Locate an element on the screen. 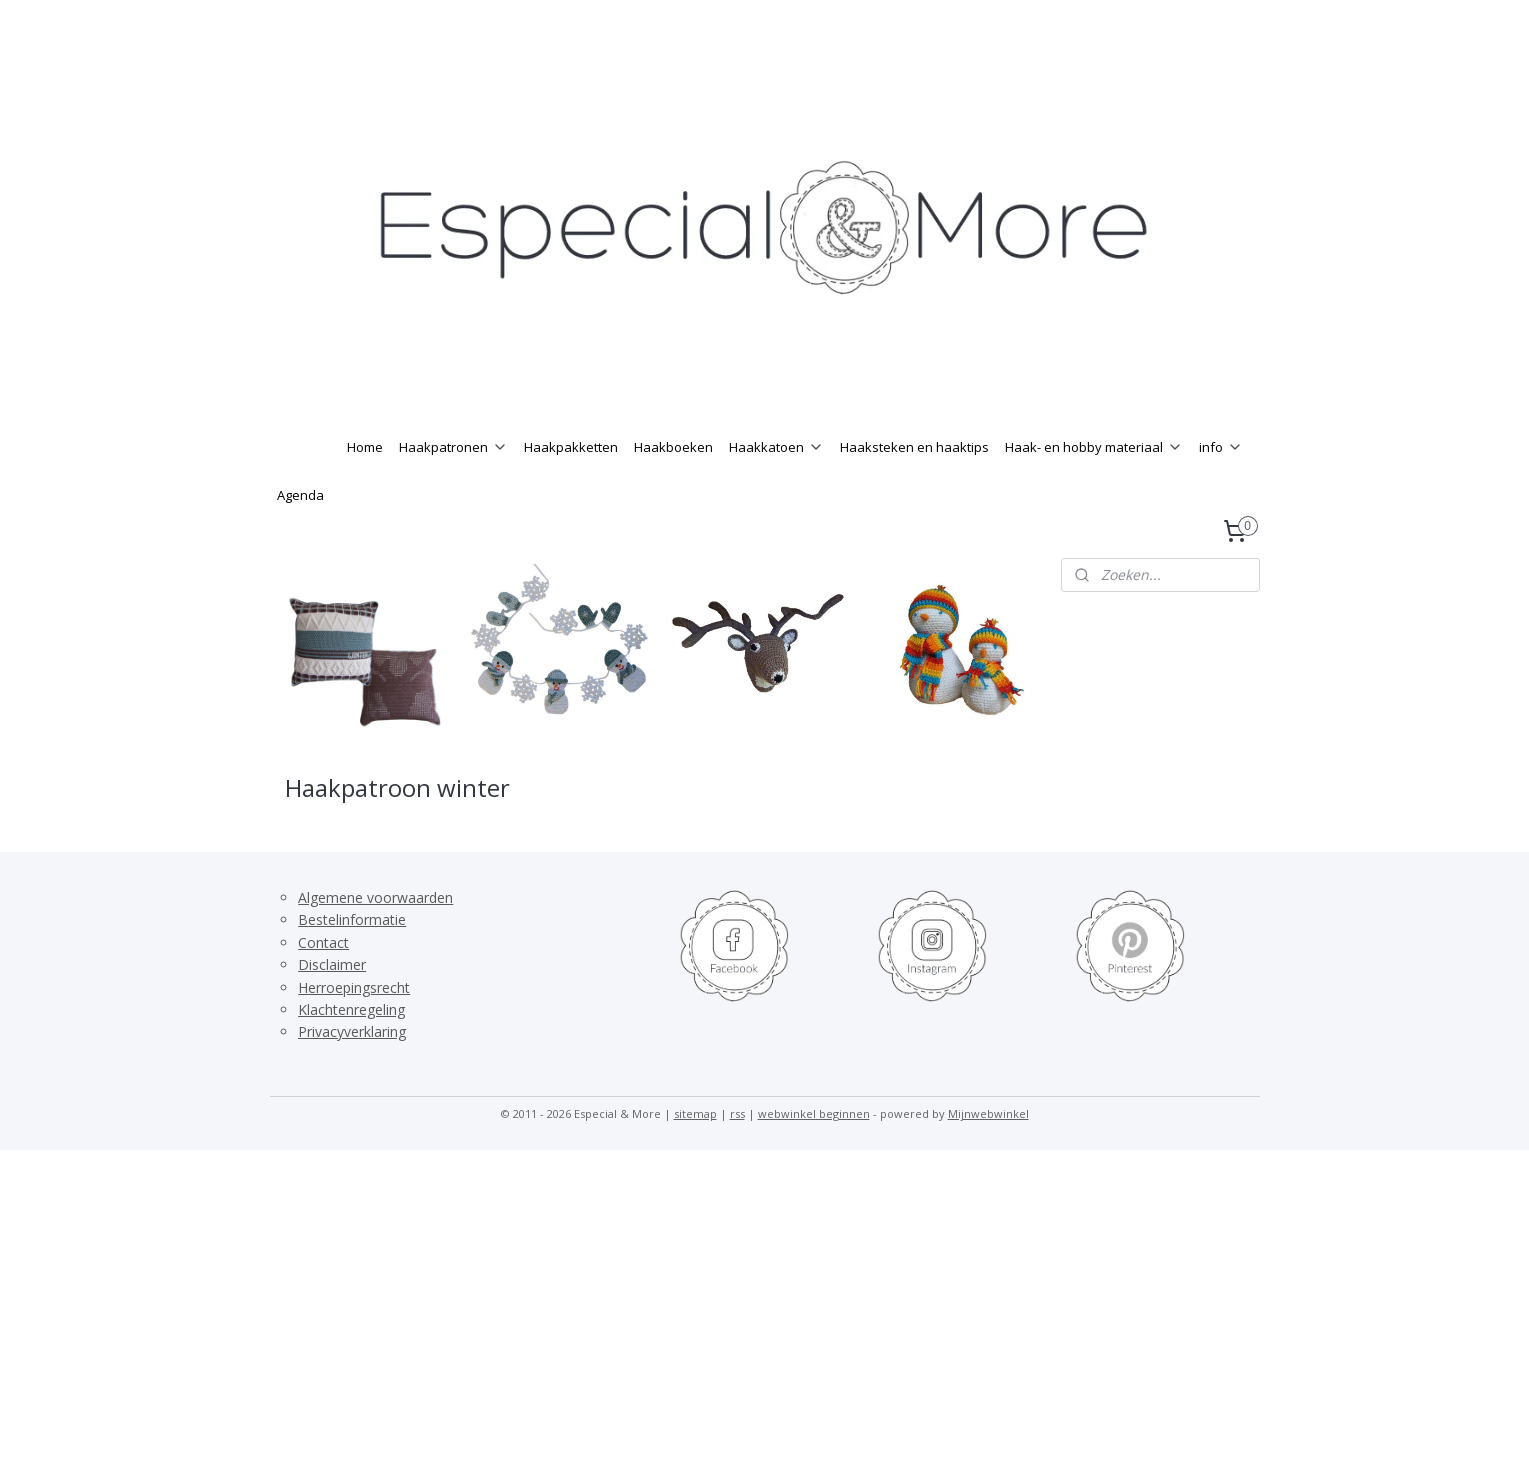 The image size is (1529, 1471). Haaksteken en haaktips is located at coordinates (914, 487).